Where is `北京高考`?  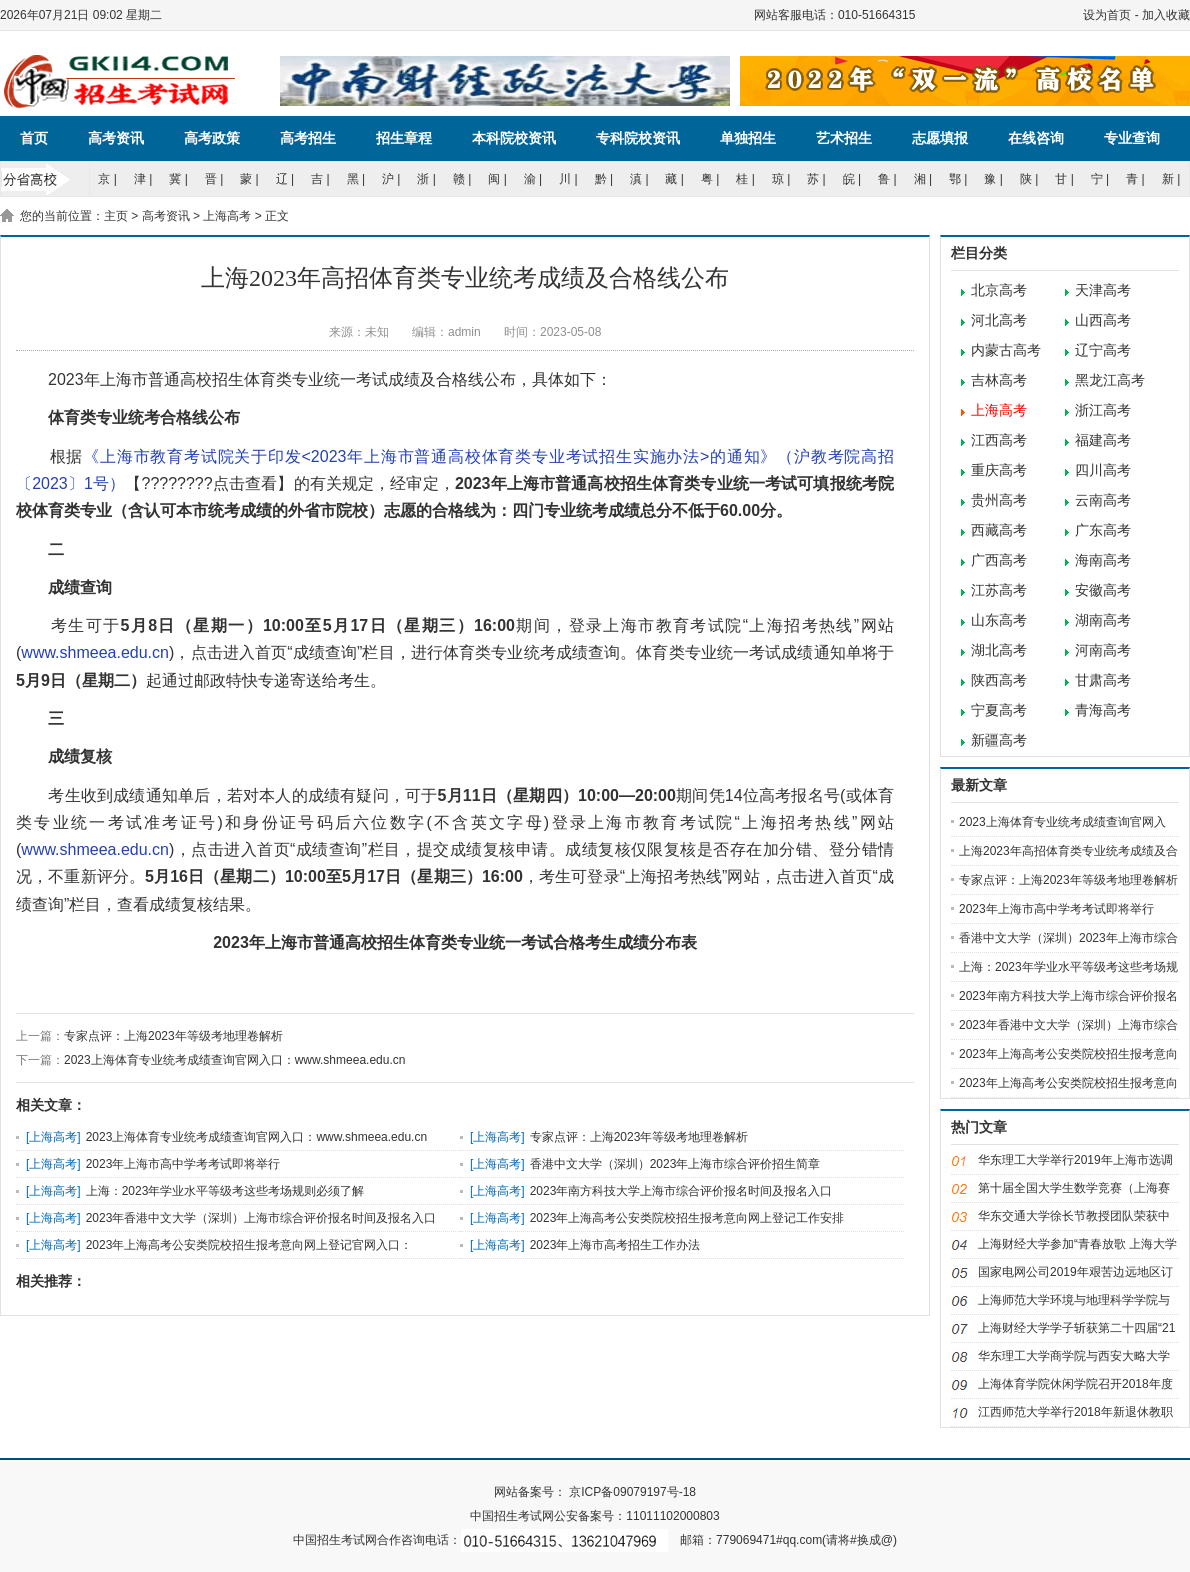 北京高考 is located at coordinates (999, 290).